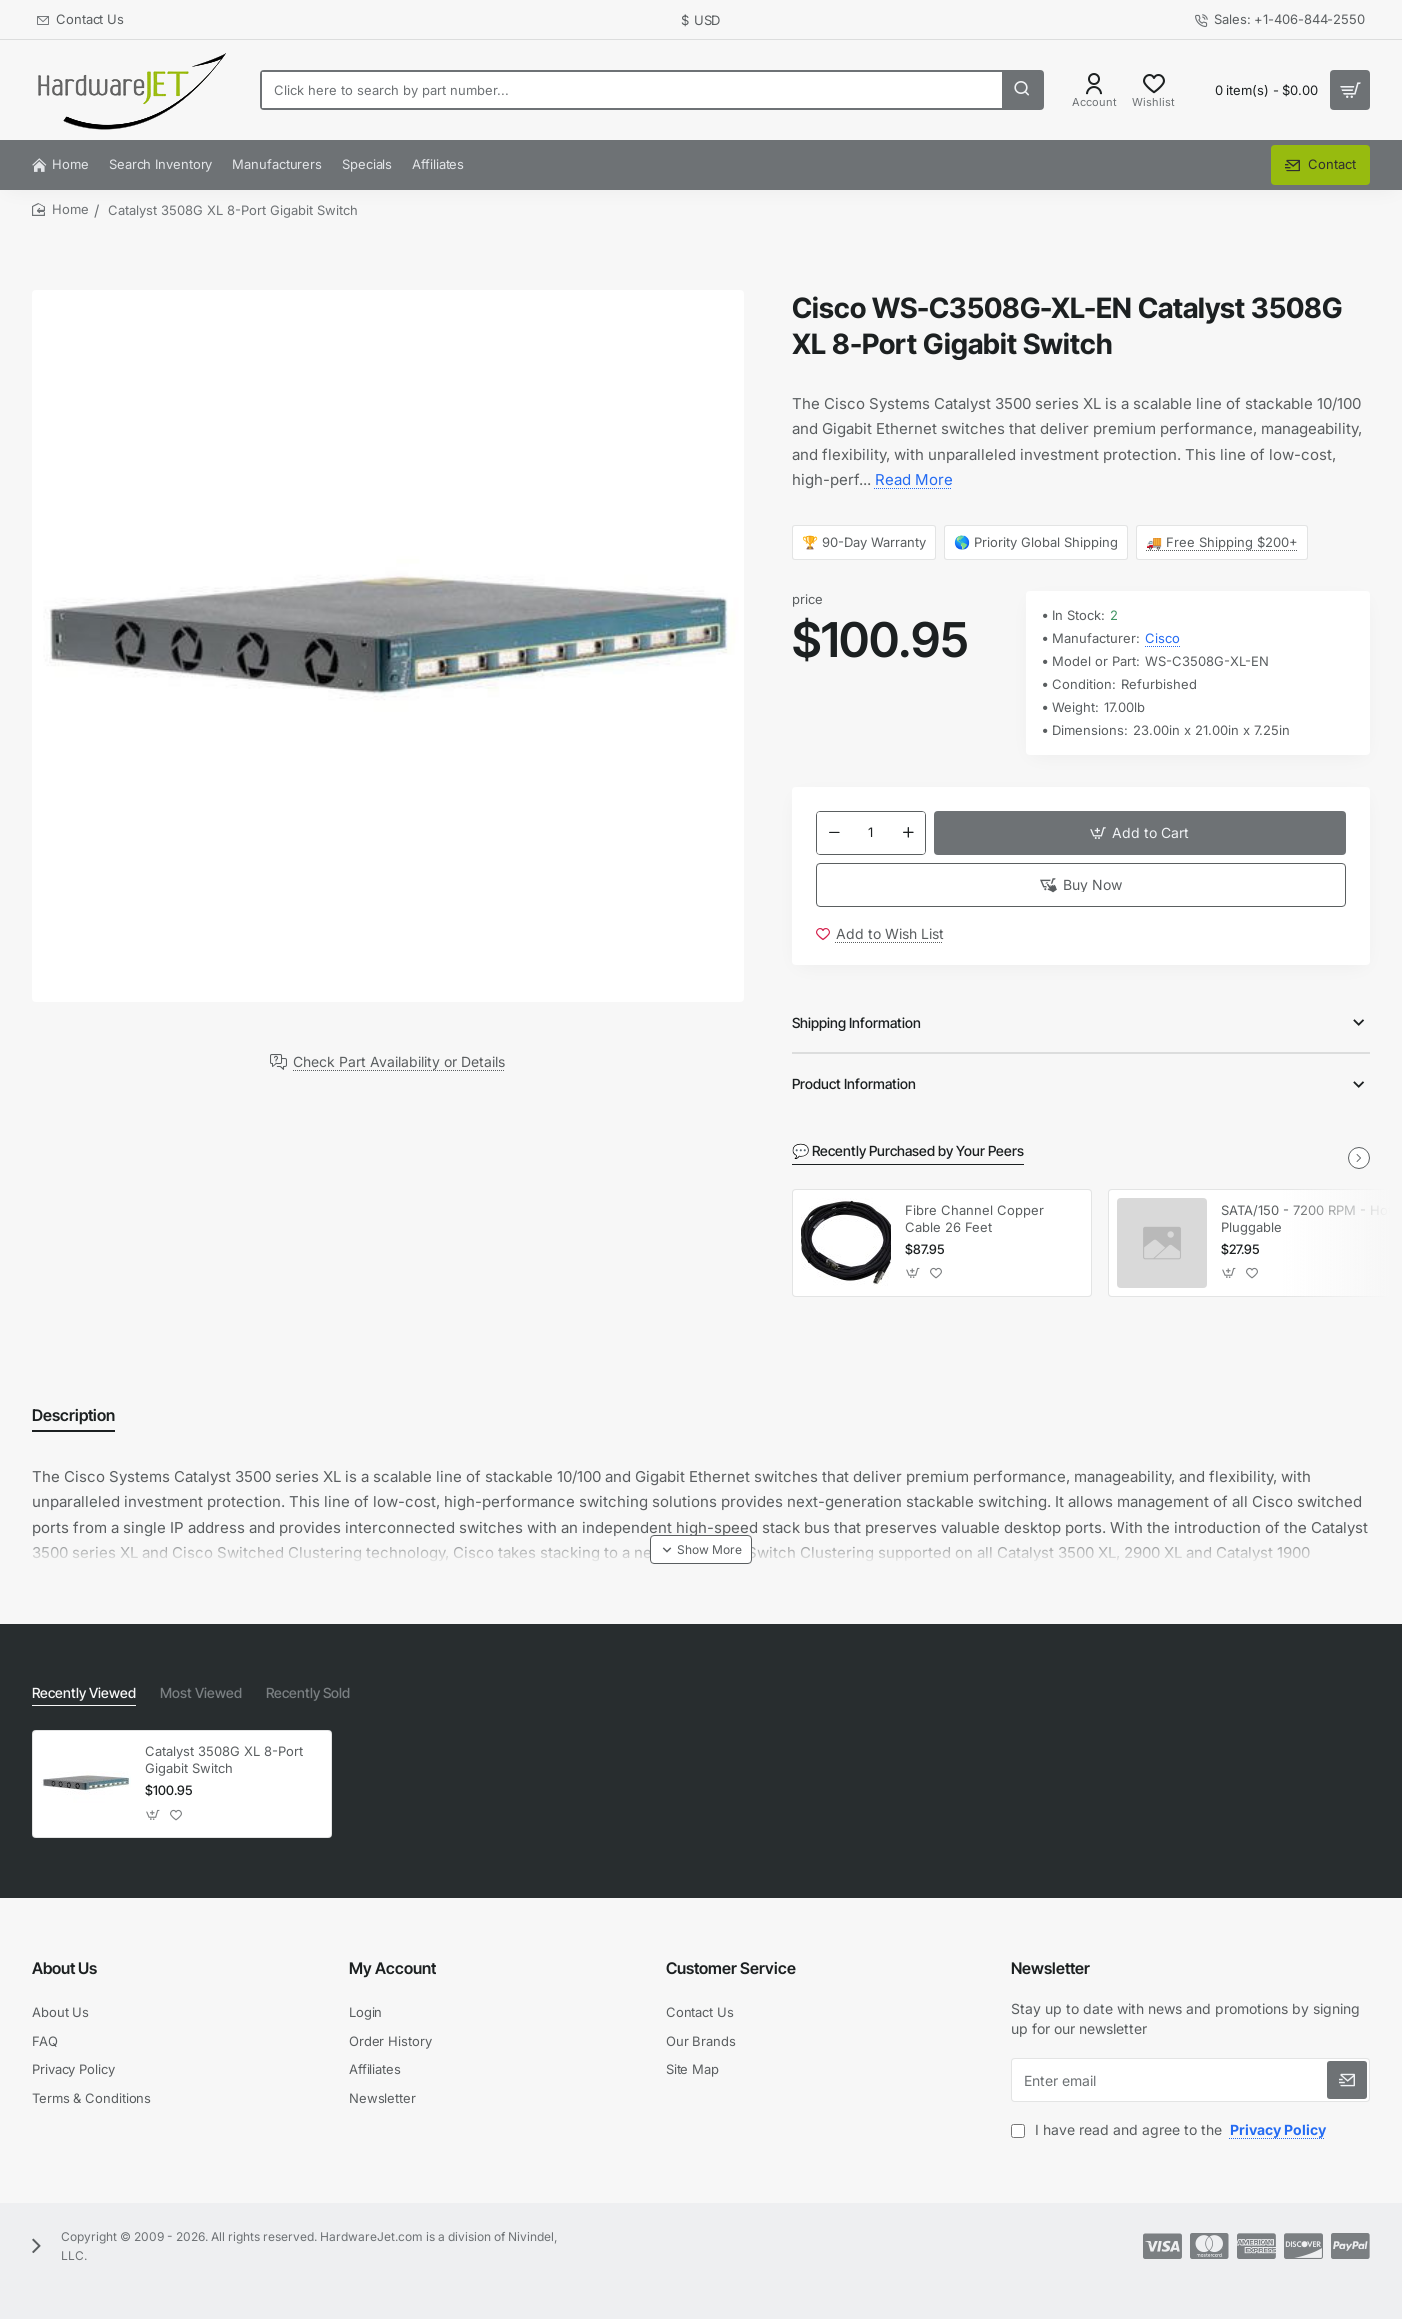  I want to click on Catalyst 3508G XL 8-Port Gigabit Switch, so click(224, 1759).